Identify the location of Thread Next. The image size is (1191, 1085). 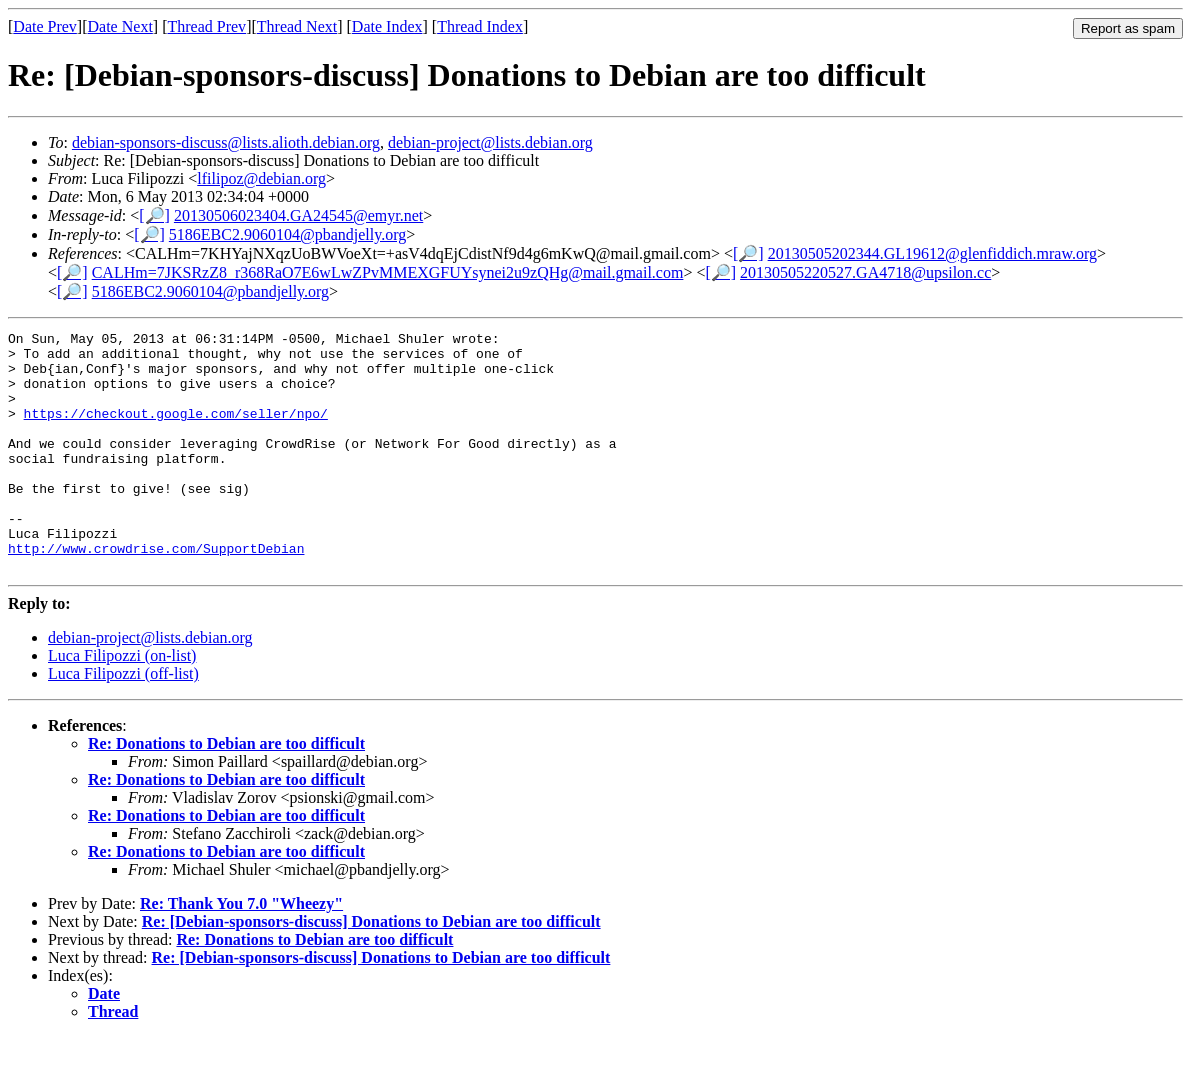
(297, 26).